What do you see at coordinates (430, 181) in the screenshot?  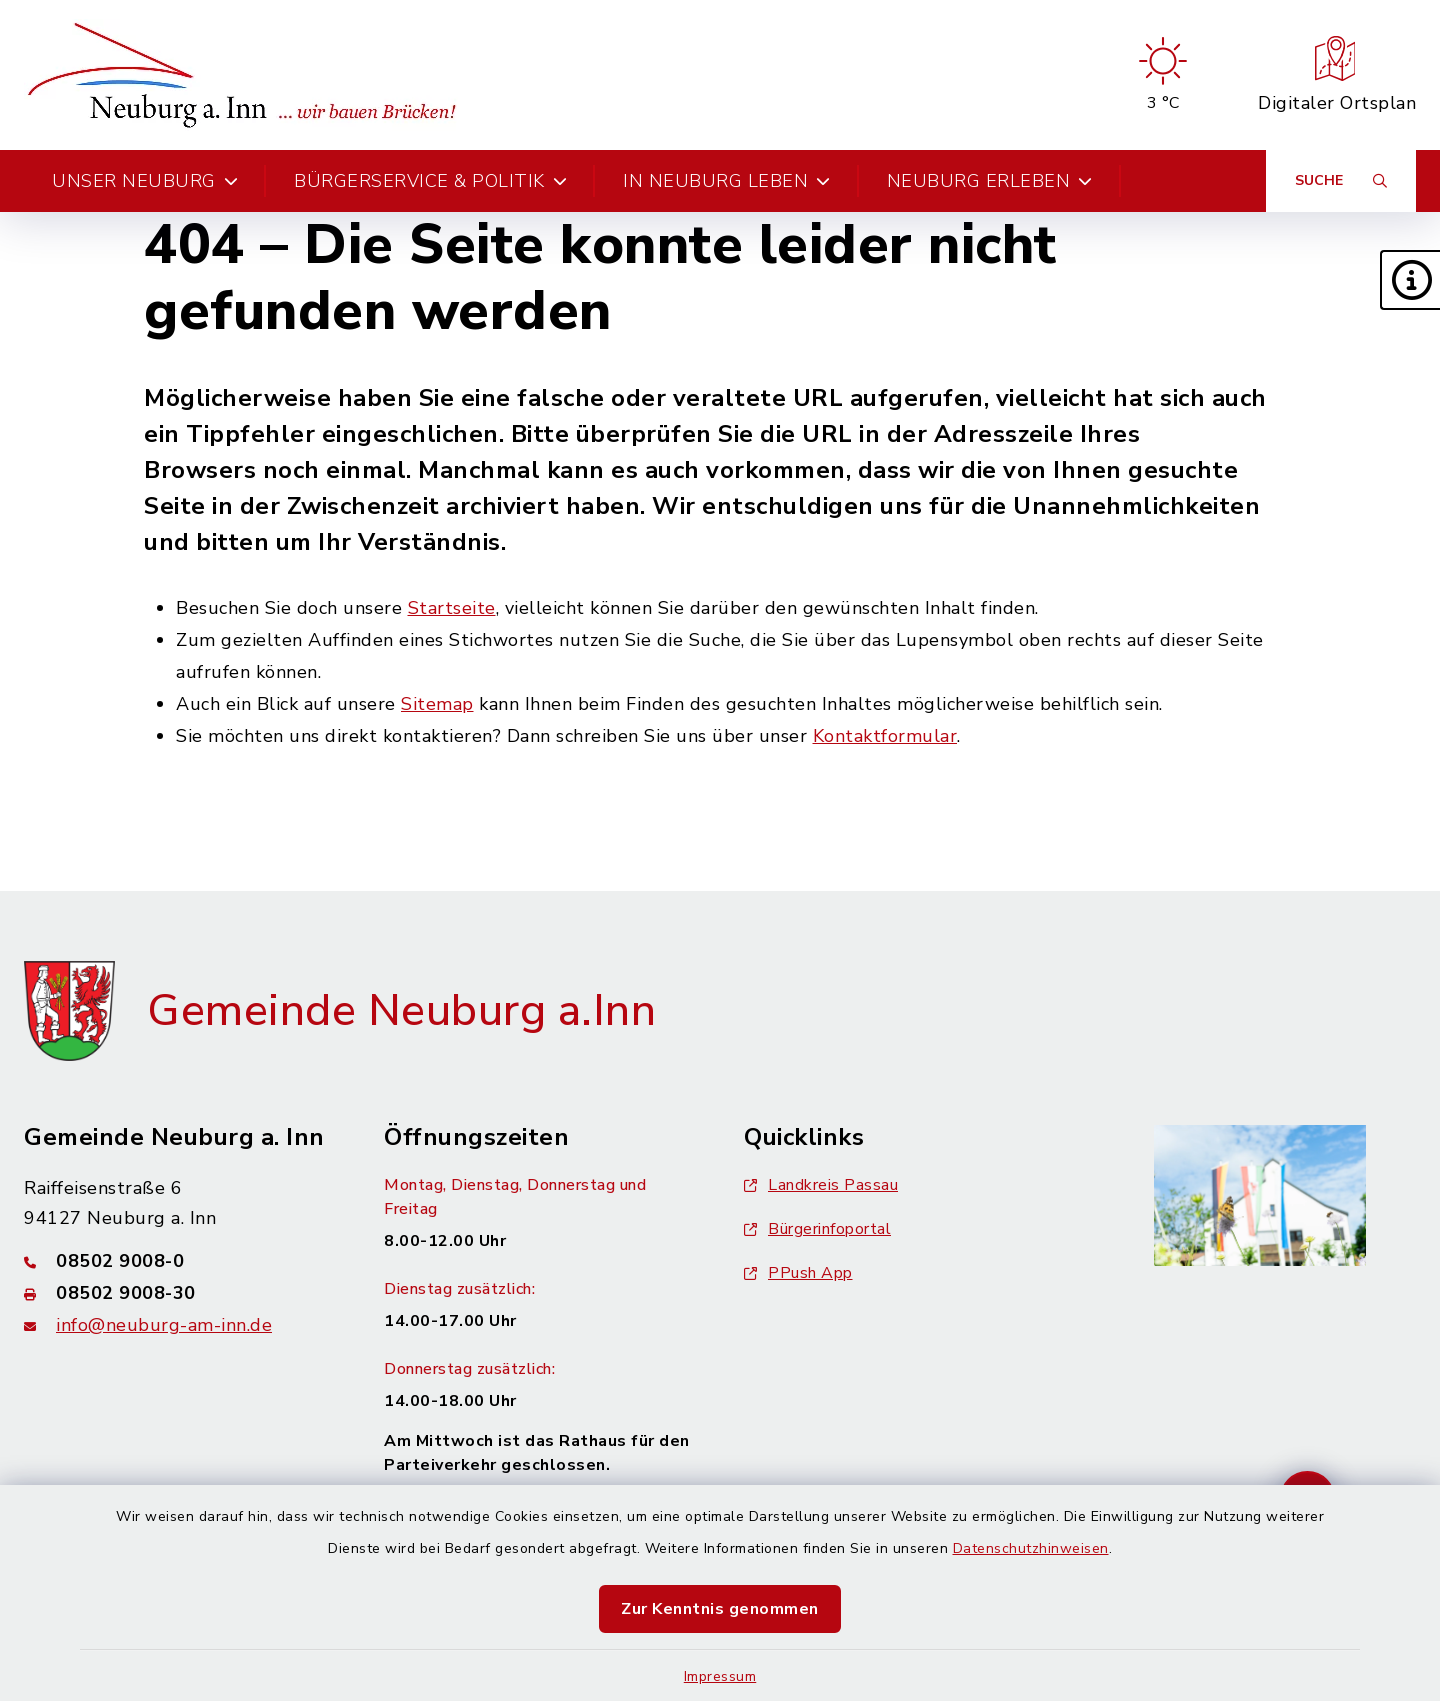 I see `Bürgerservice & Politik [button]` at bounding box center [430, 181].